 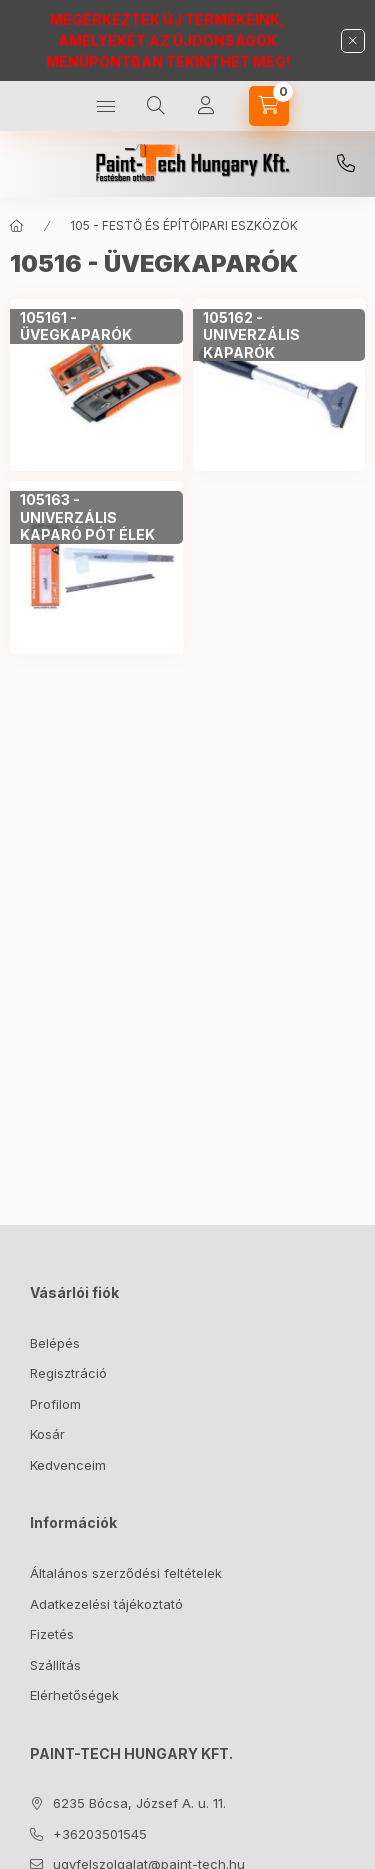 I want to click on Kosár, so click(x=47, y=1434).